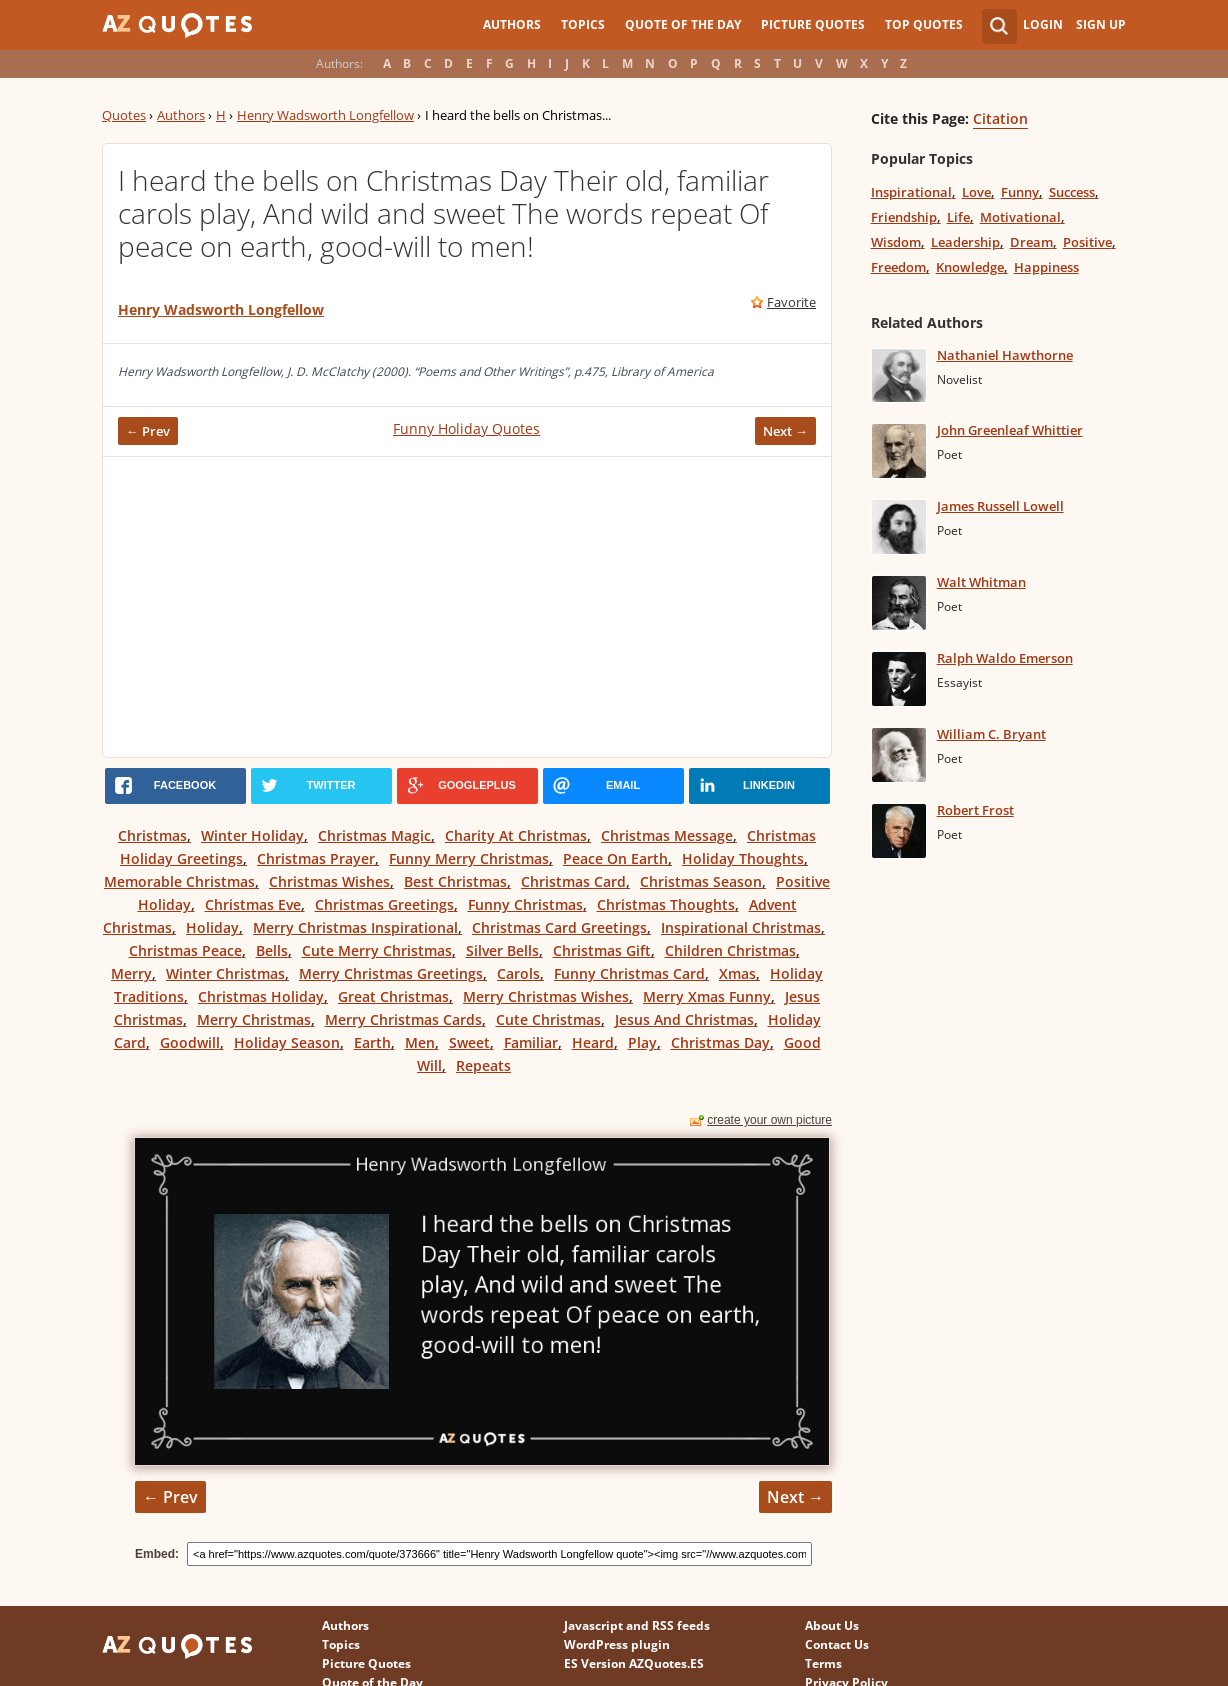 The image size is (1228, 1686). What do you see at coordinates (179, 881) in the screenshot?
I see `Memorable Christmas` at bounding box center [179, 881].